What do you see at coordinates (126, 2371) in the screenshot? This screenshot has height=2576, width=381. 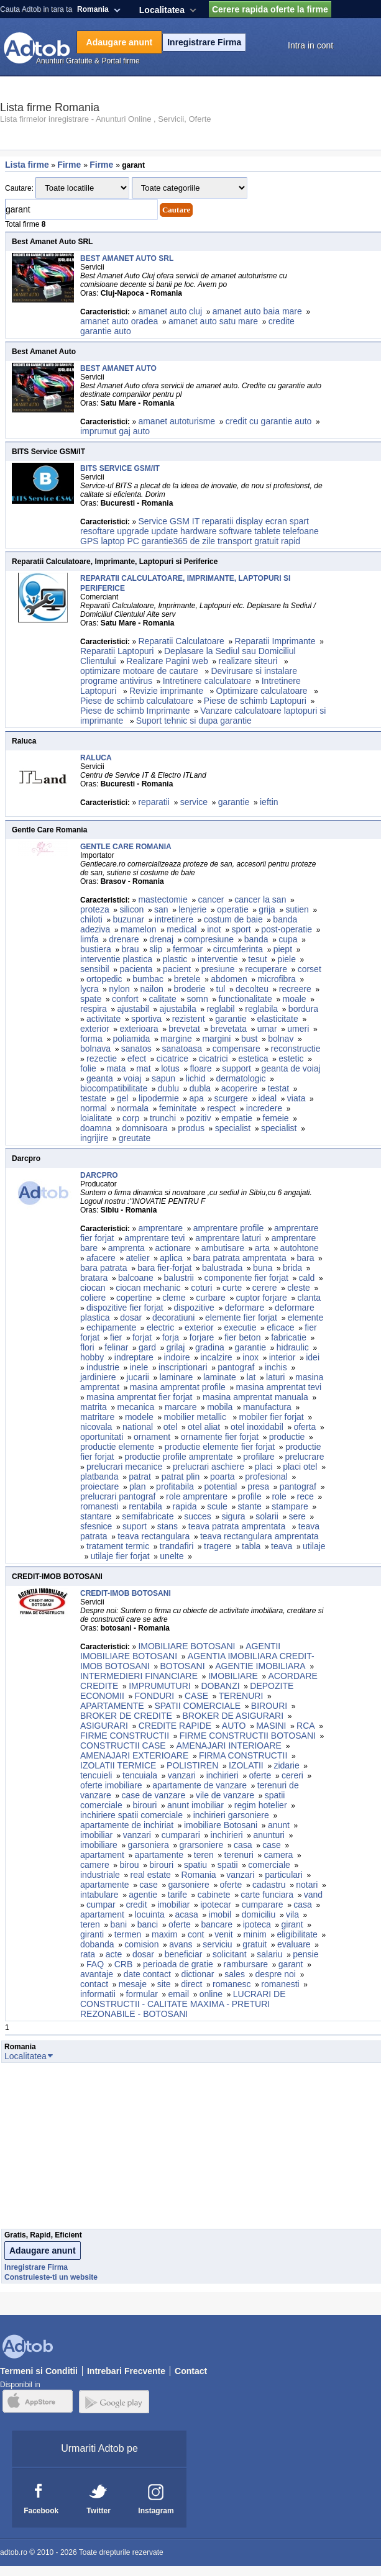 I see `Intrebari Frecvente` at bounding box center [126, 2371].